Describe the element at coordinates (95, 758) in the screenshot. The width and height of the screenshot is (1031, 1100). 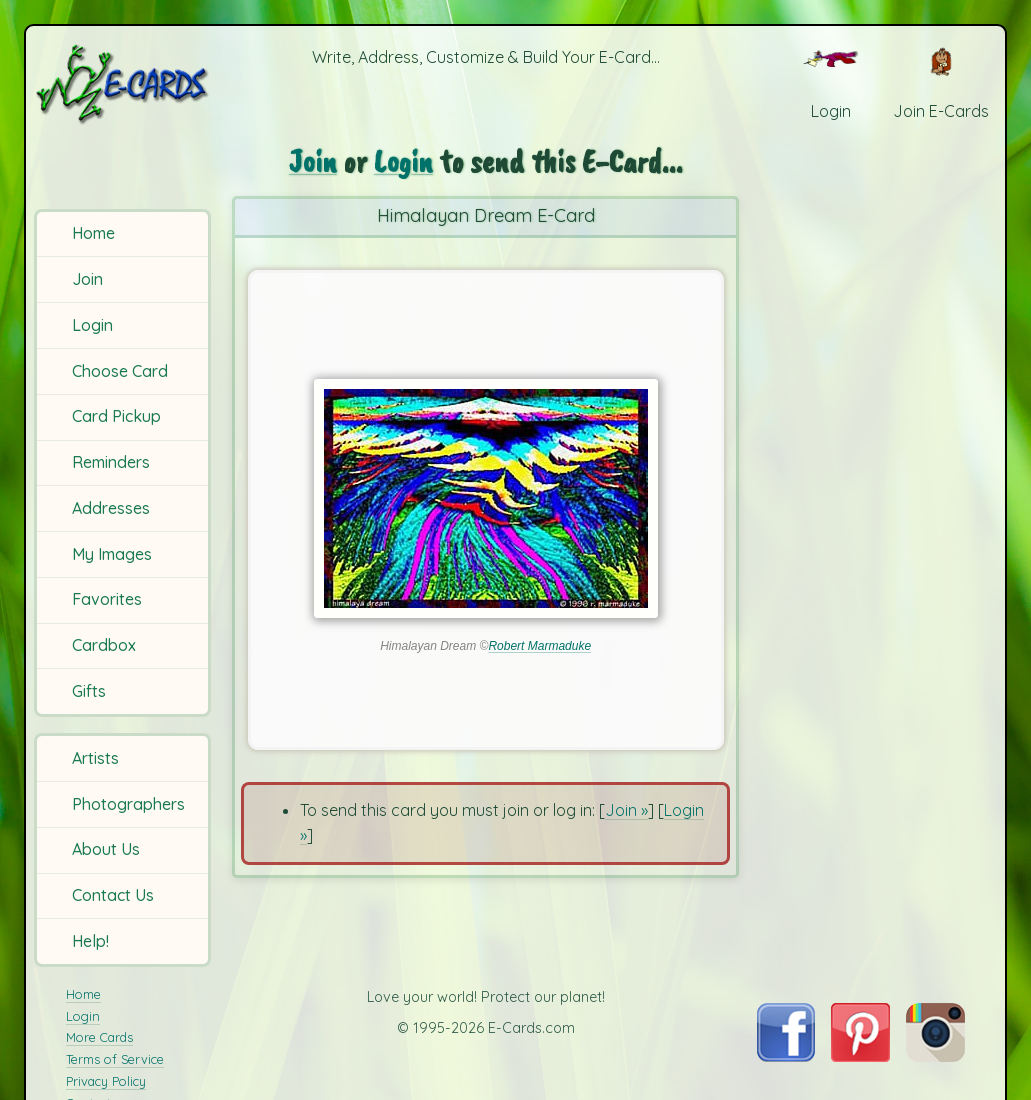
I see `Artists` at that location.